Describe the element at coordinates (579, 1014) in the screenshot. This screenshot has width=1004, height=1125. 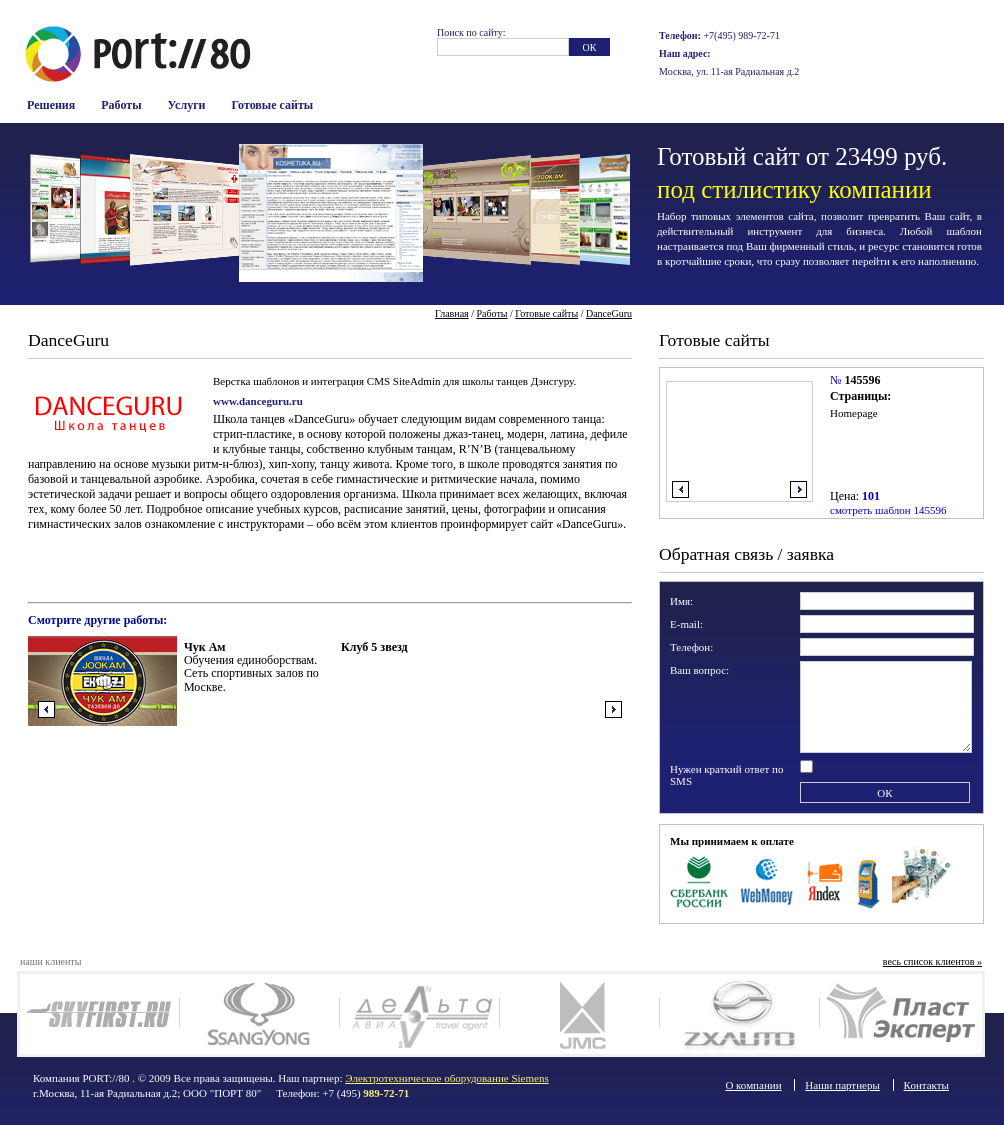
I see `JMC` at that location.